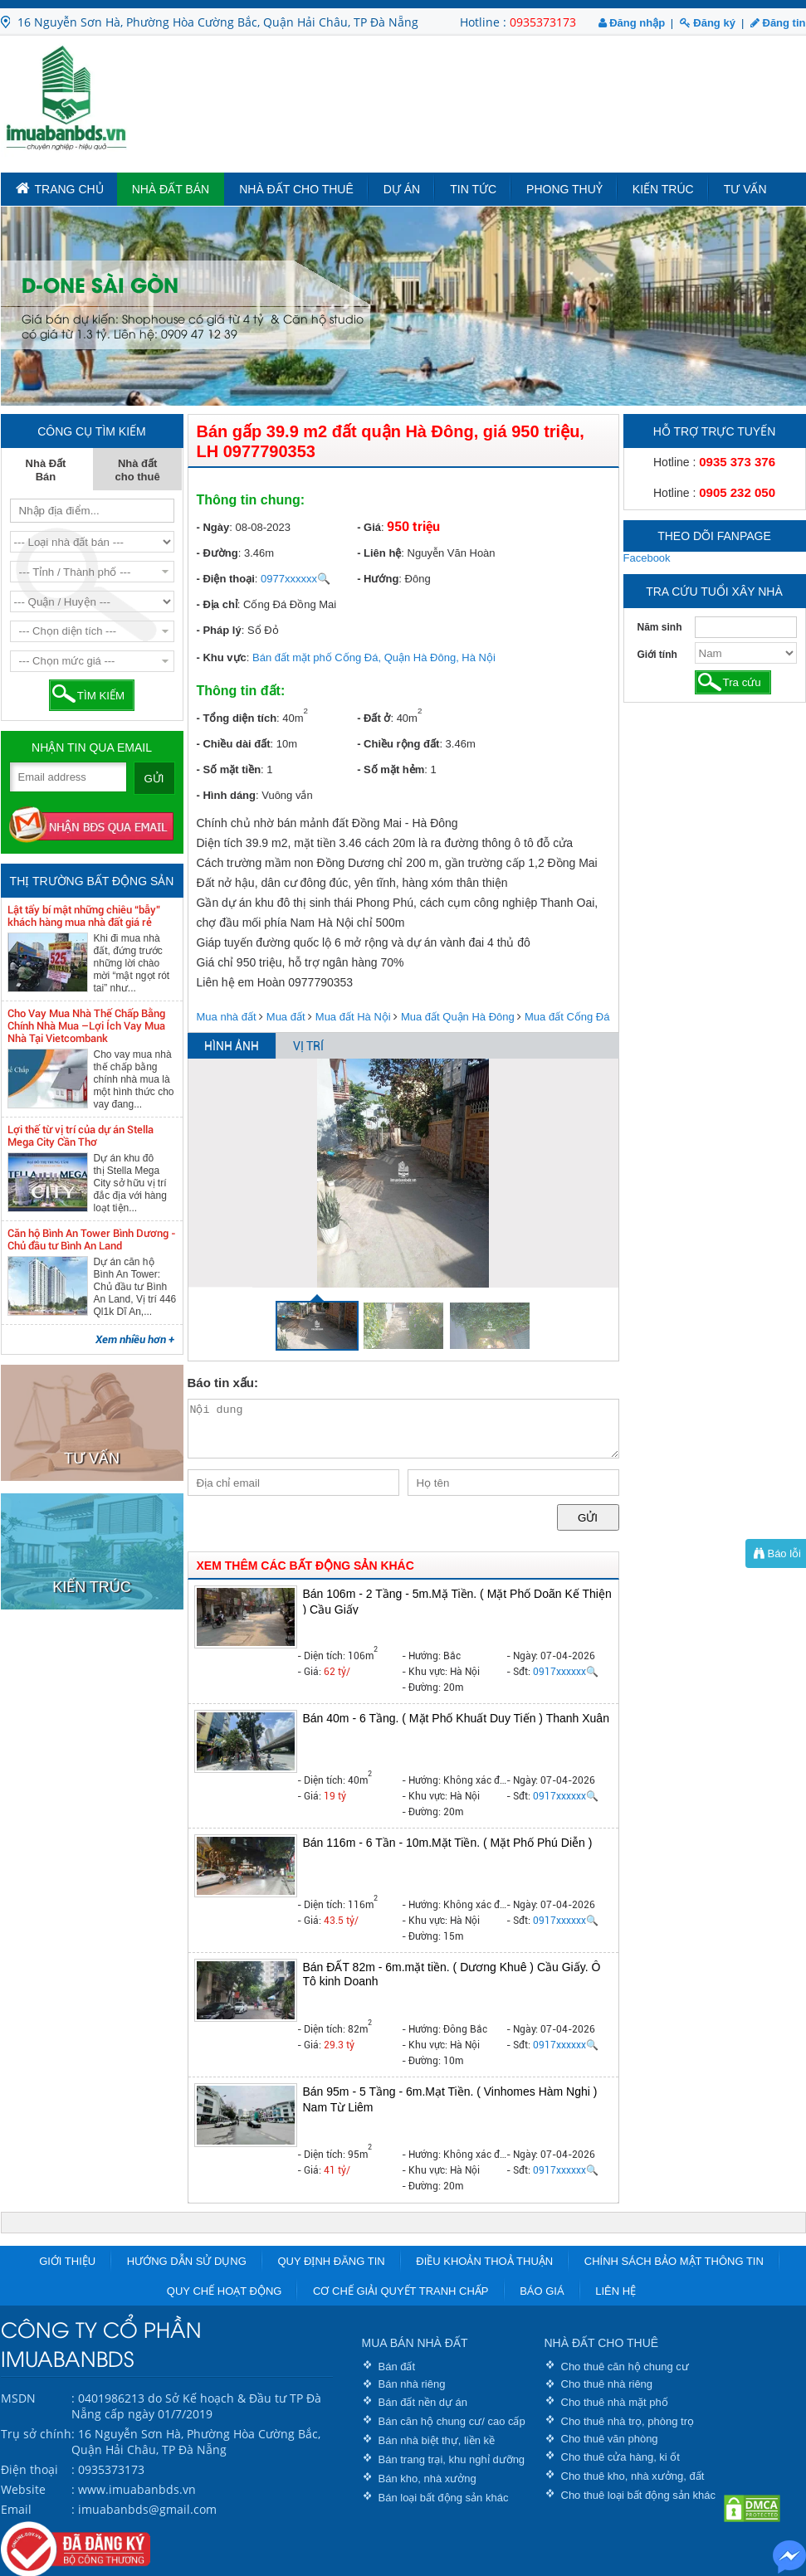  What do you see at coordinates (296, 189) in the screenshot?
I see `Nhà đất cho thuê` at bounding box center [296, 189].